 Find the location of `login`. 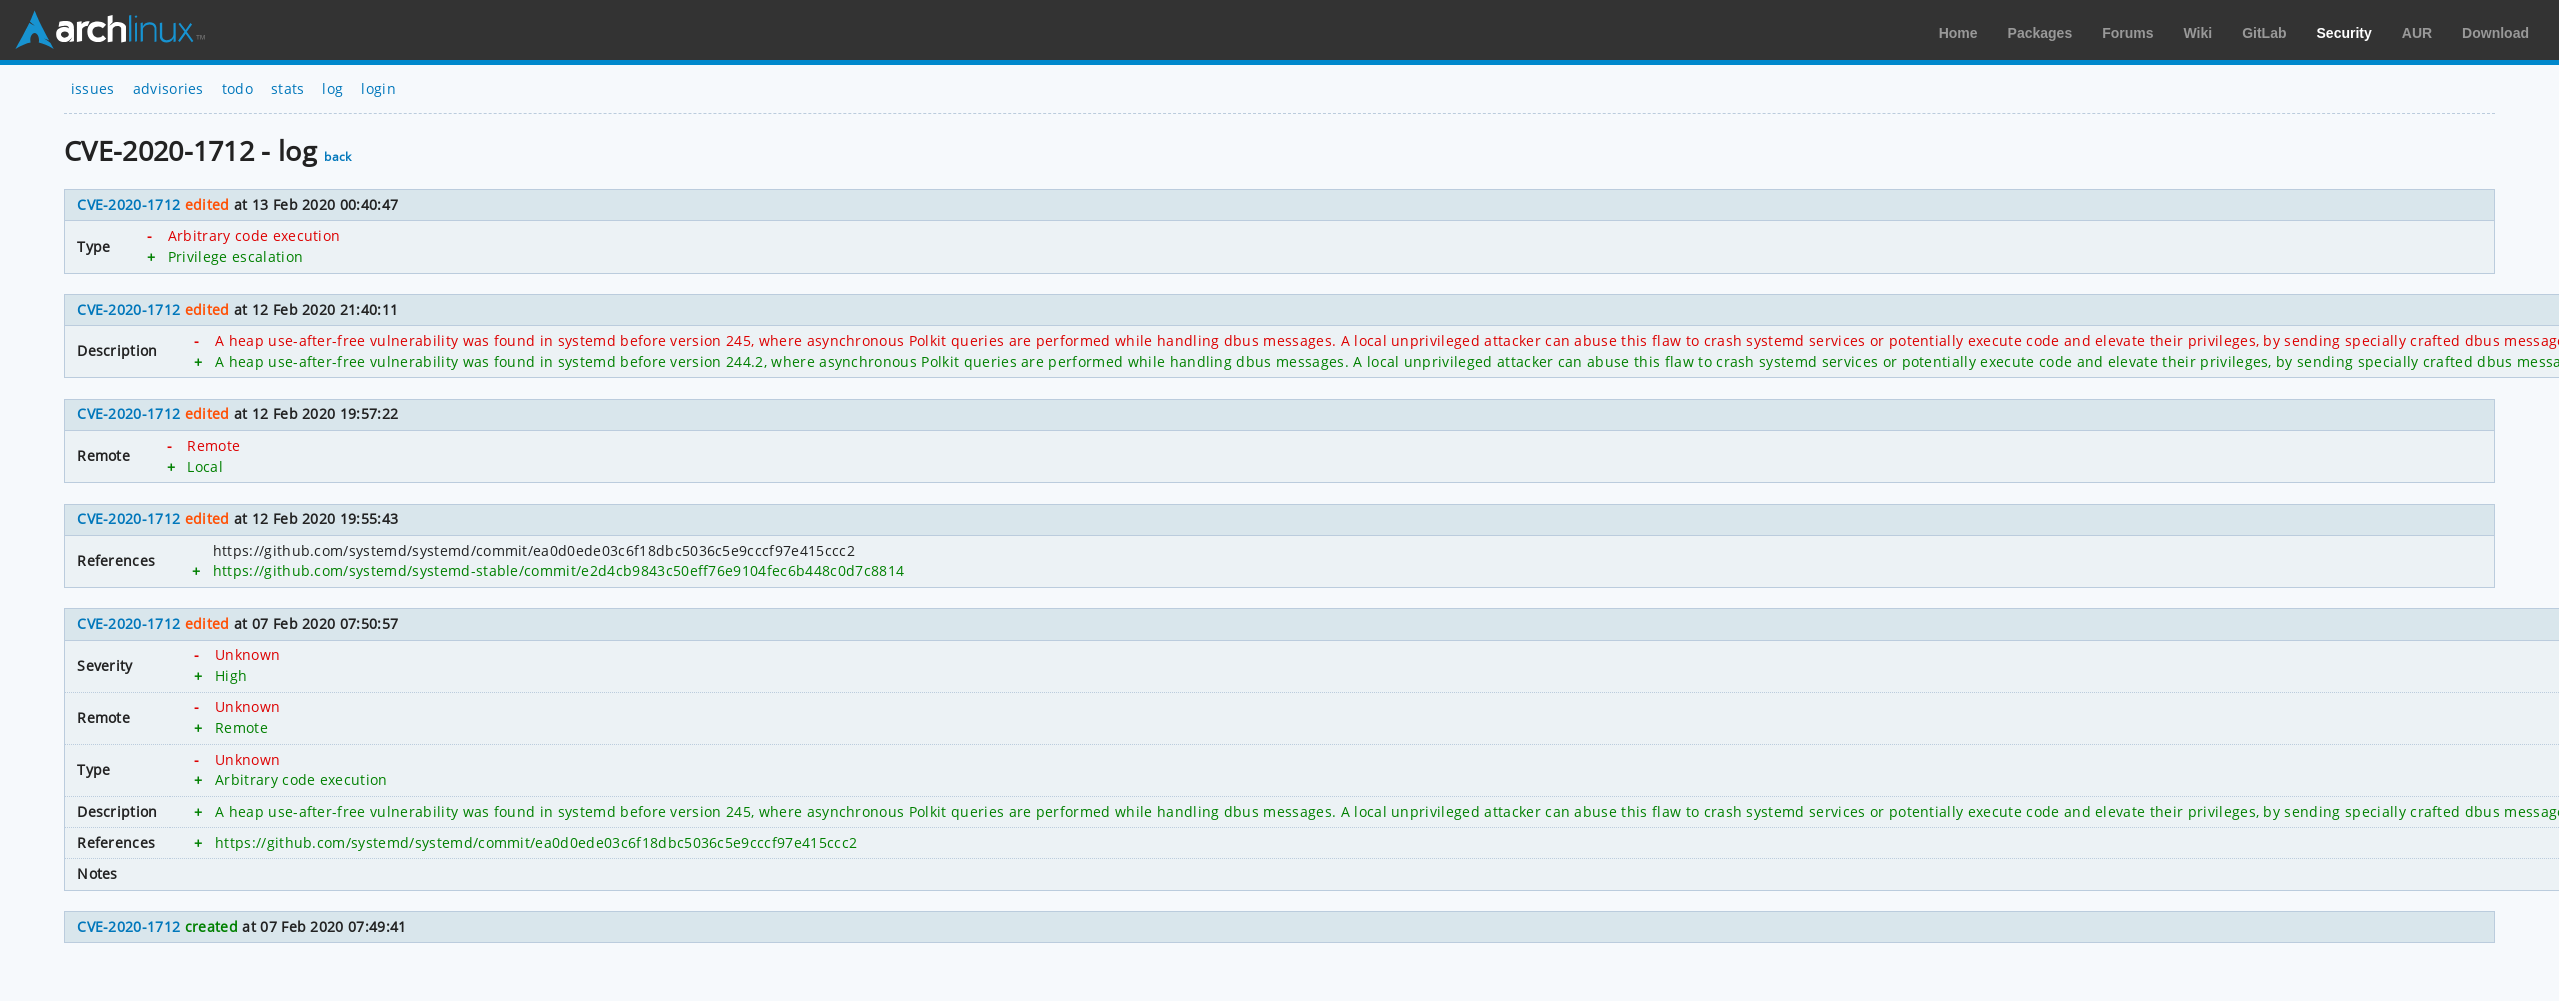

login is located at coordinates (378, 88).